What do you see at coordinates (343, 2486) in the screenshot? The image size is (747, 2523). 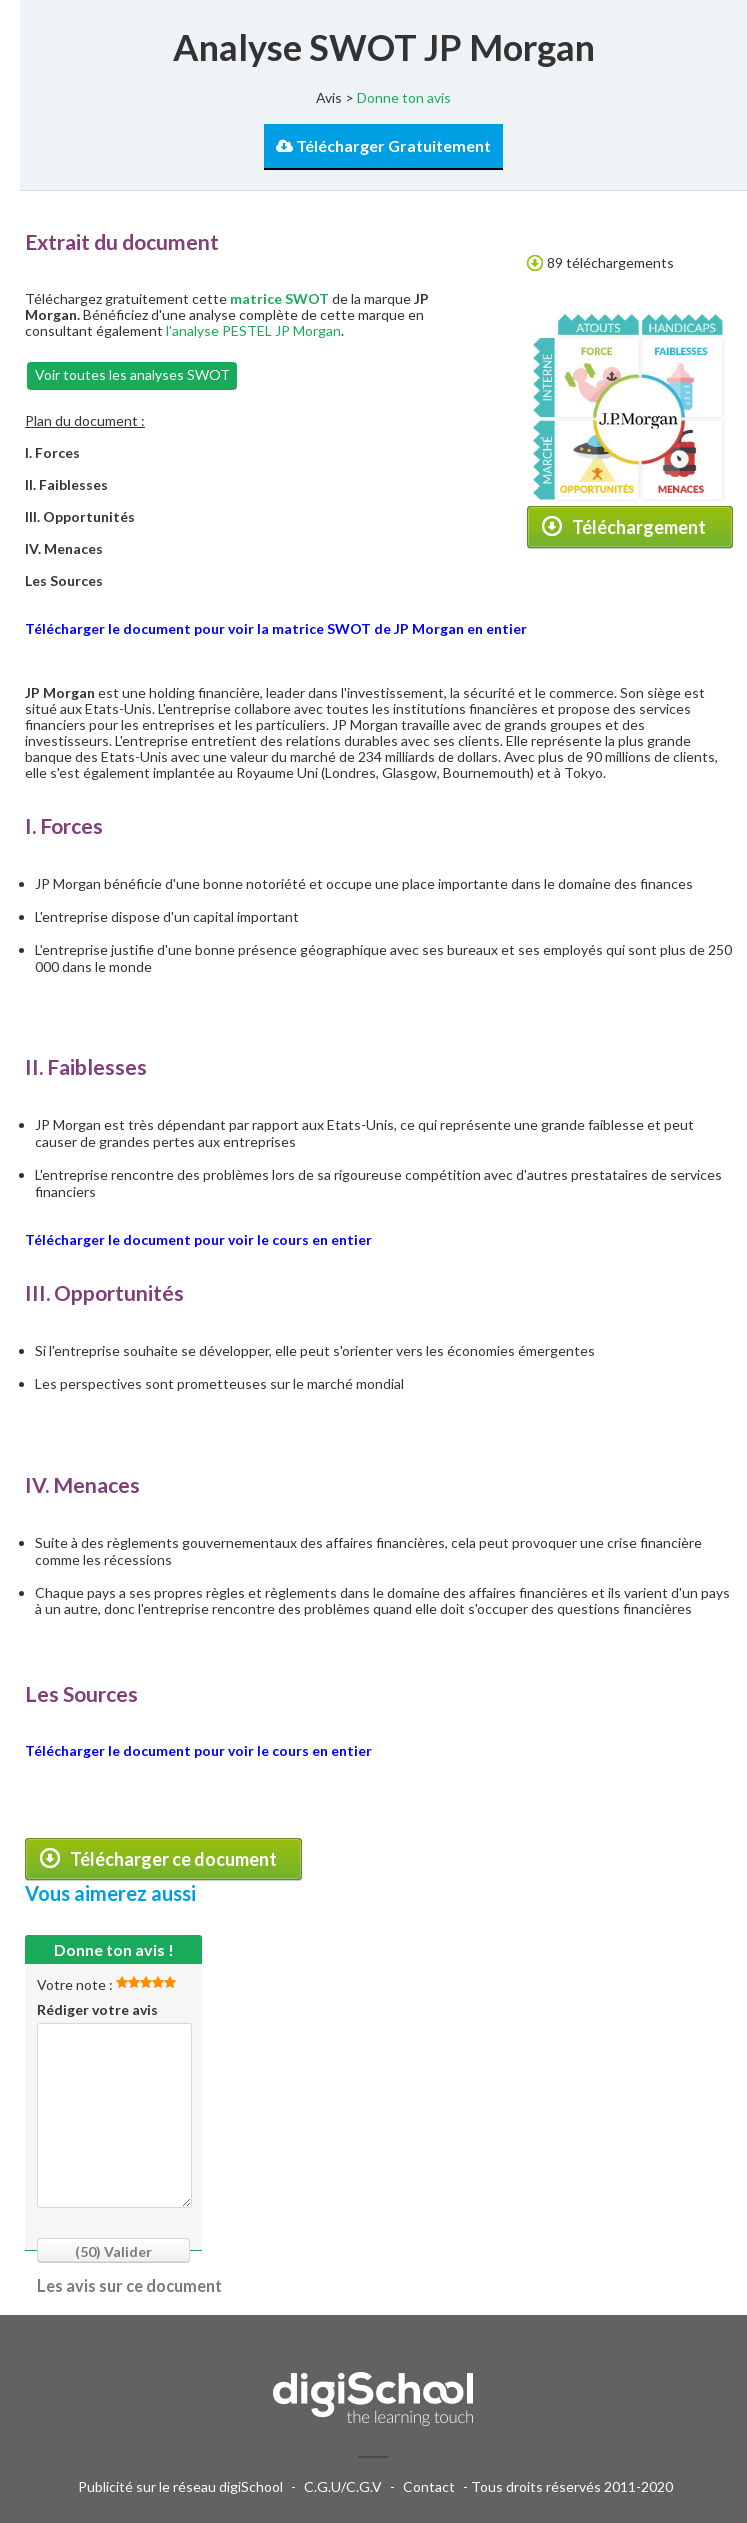 I see `C.G.U/C.G.V` at bounding box center [343, 2486].